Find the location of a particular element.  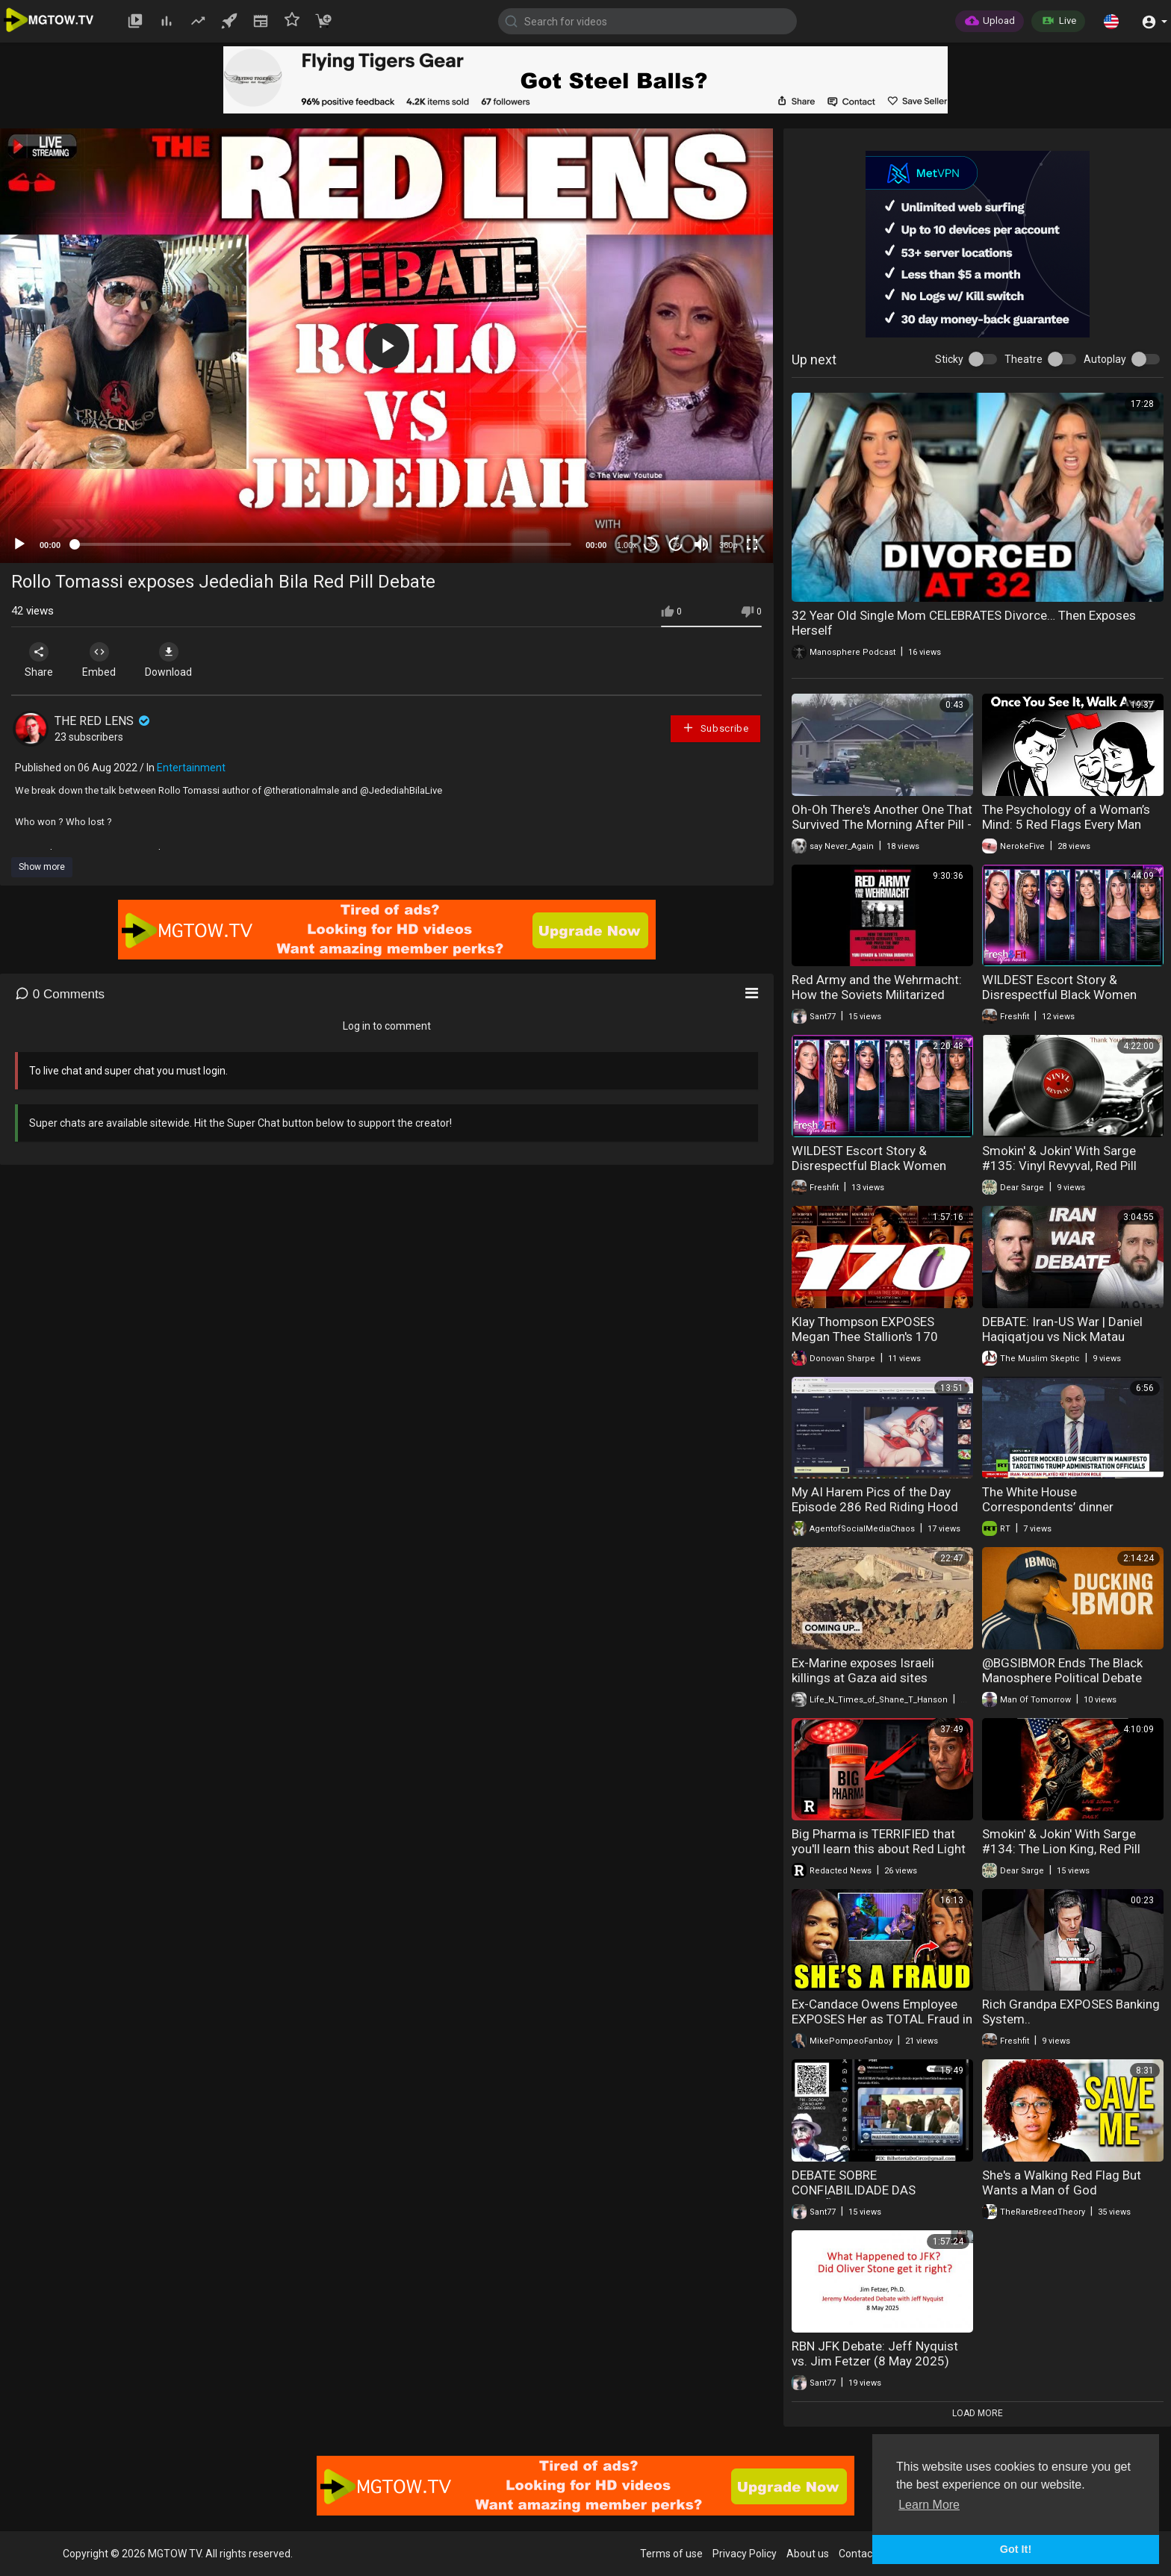

DEBATE: Iran-US War | Daniel Haqiqatjou vs Nick Matau is located at coordinates (1062, 1329).